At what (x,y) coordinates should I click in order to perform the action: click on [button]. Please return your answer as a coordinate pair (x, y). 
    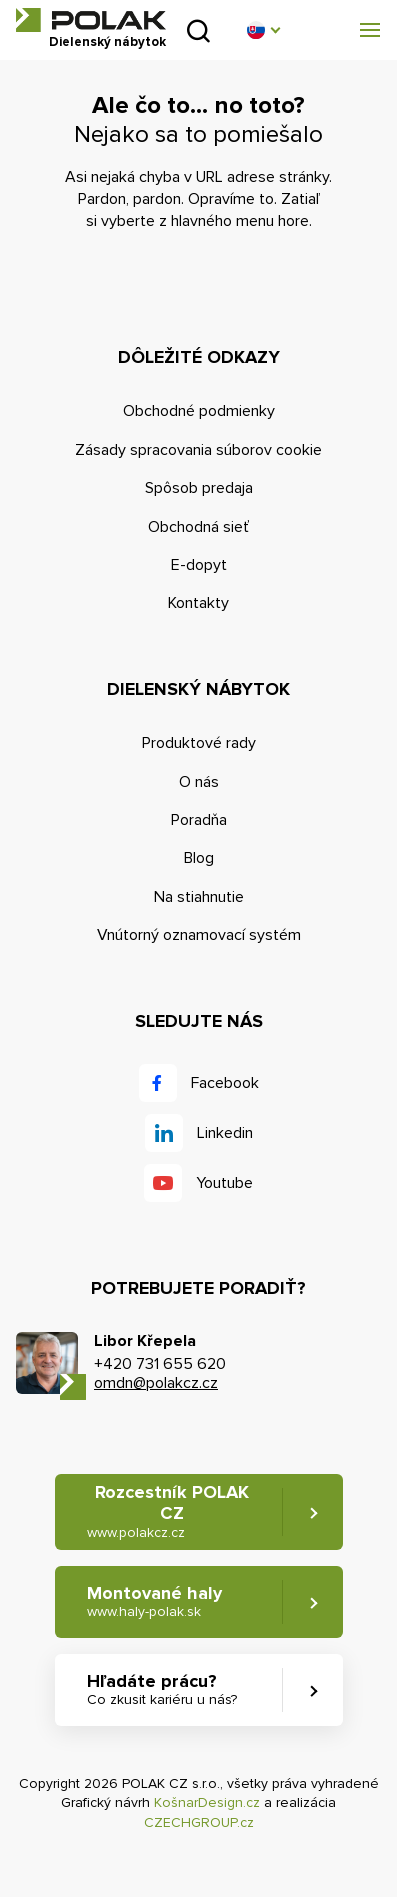
    Looking at the image, I should click on (263, 30).